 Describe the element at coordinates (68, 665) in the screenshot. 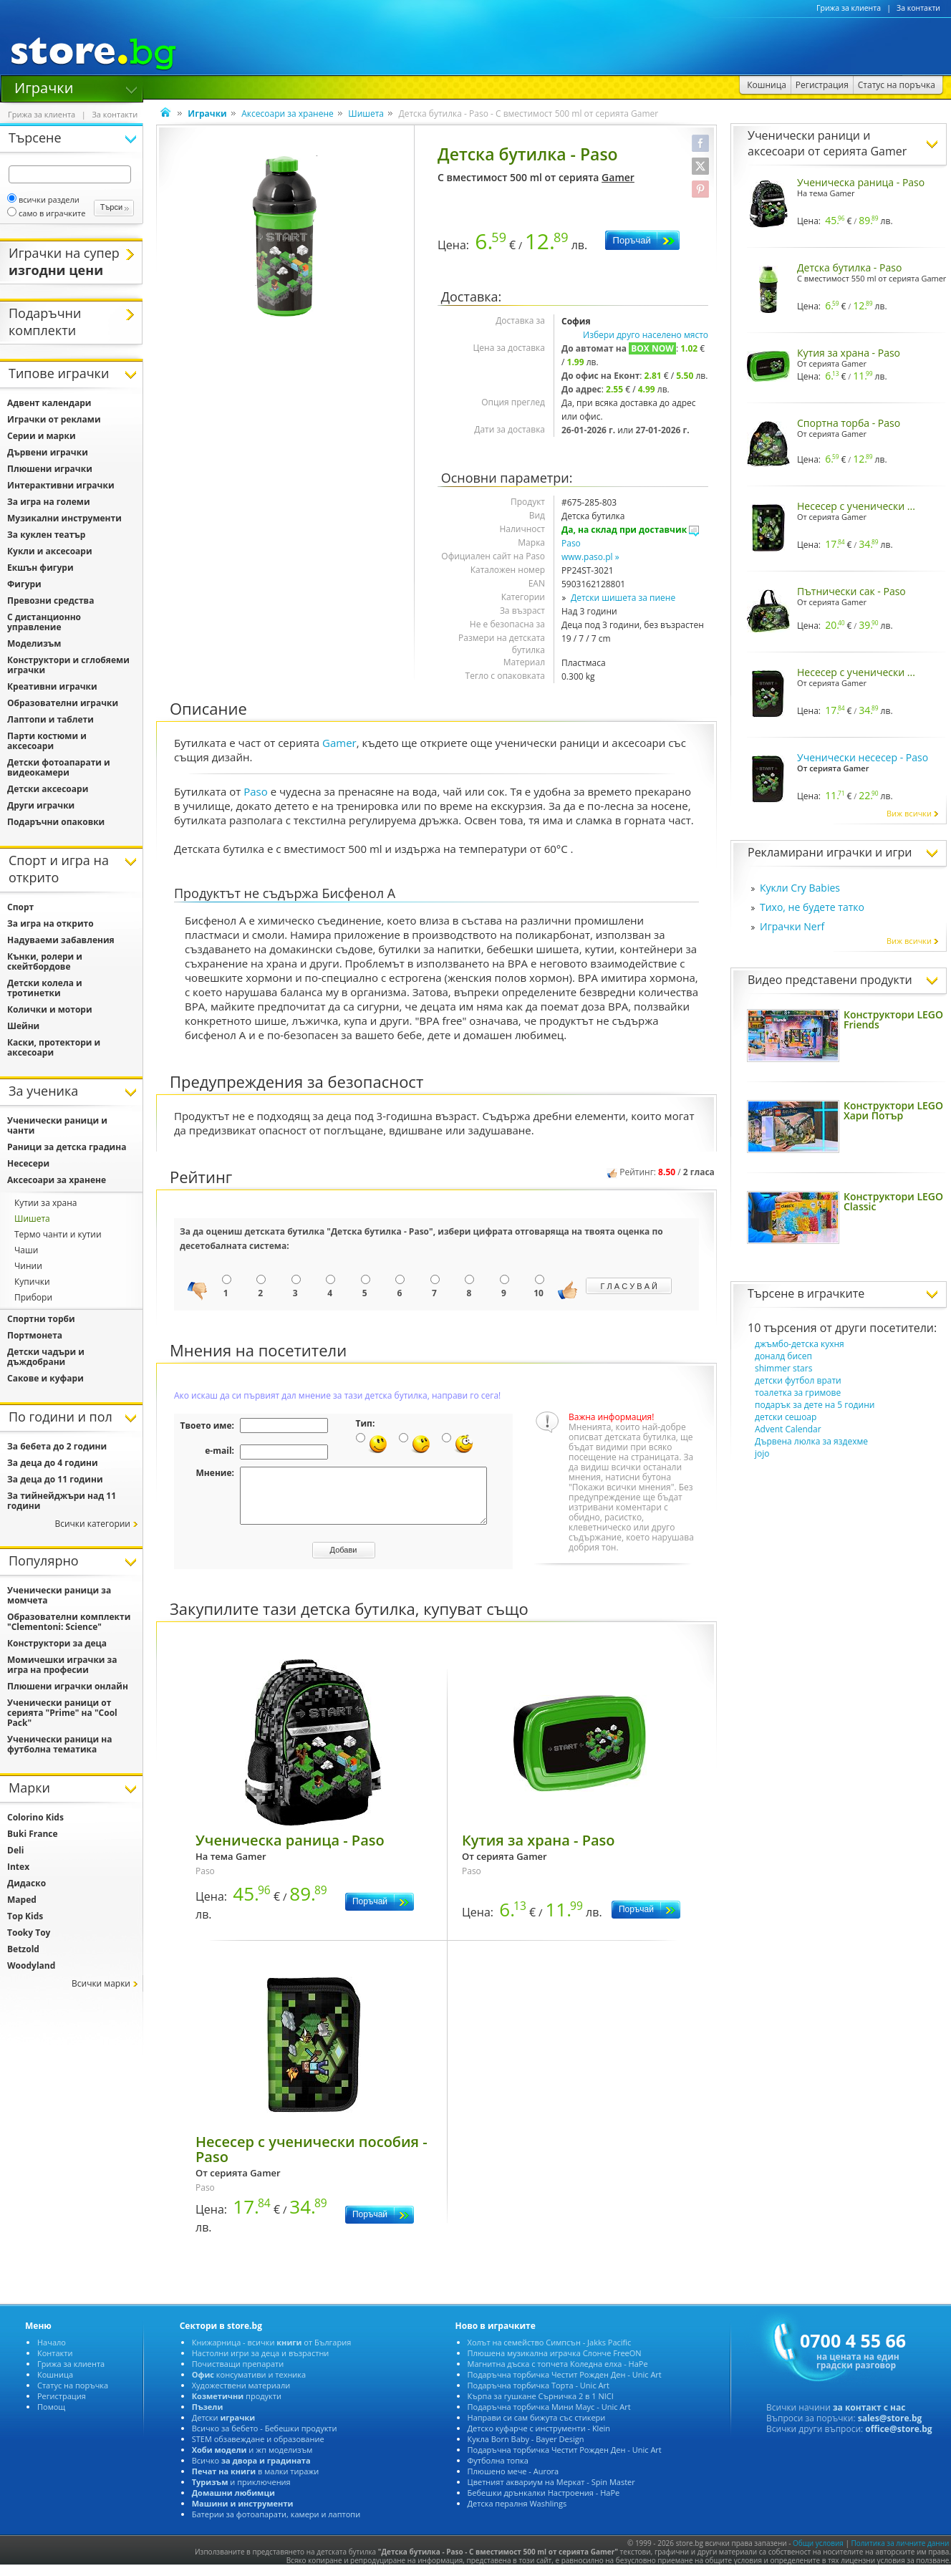

I see `Конструктори и сглобяеми играчки` at that location.